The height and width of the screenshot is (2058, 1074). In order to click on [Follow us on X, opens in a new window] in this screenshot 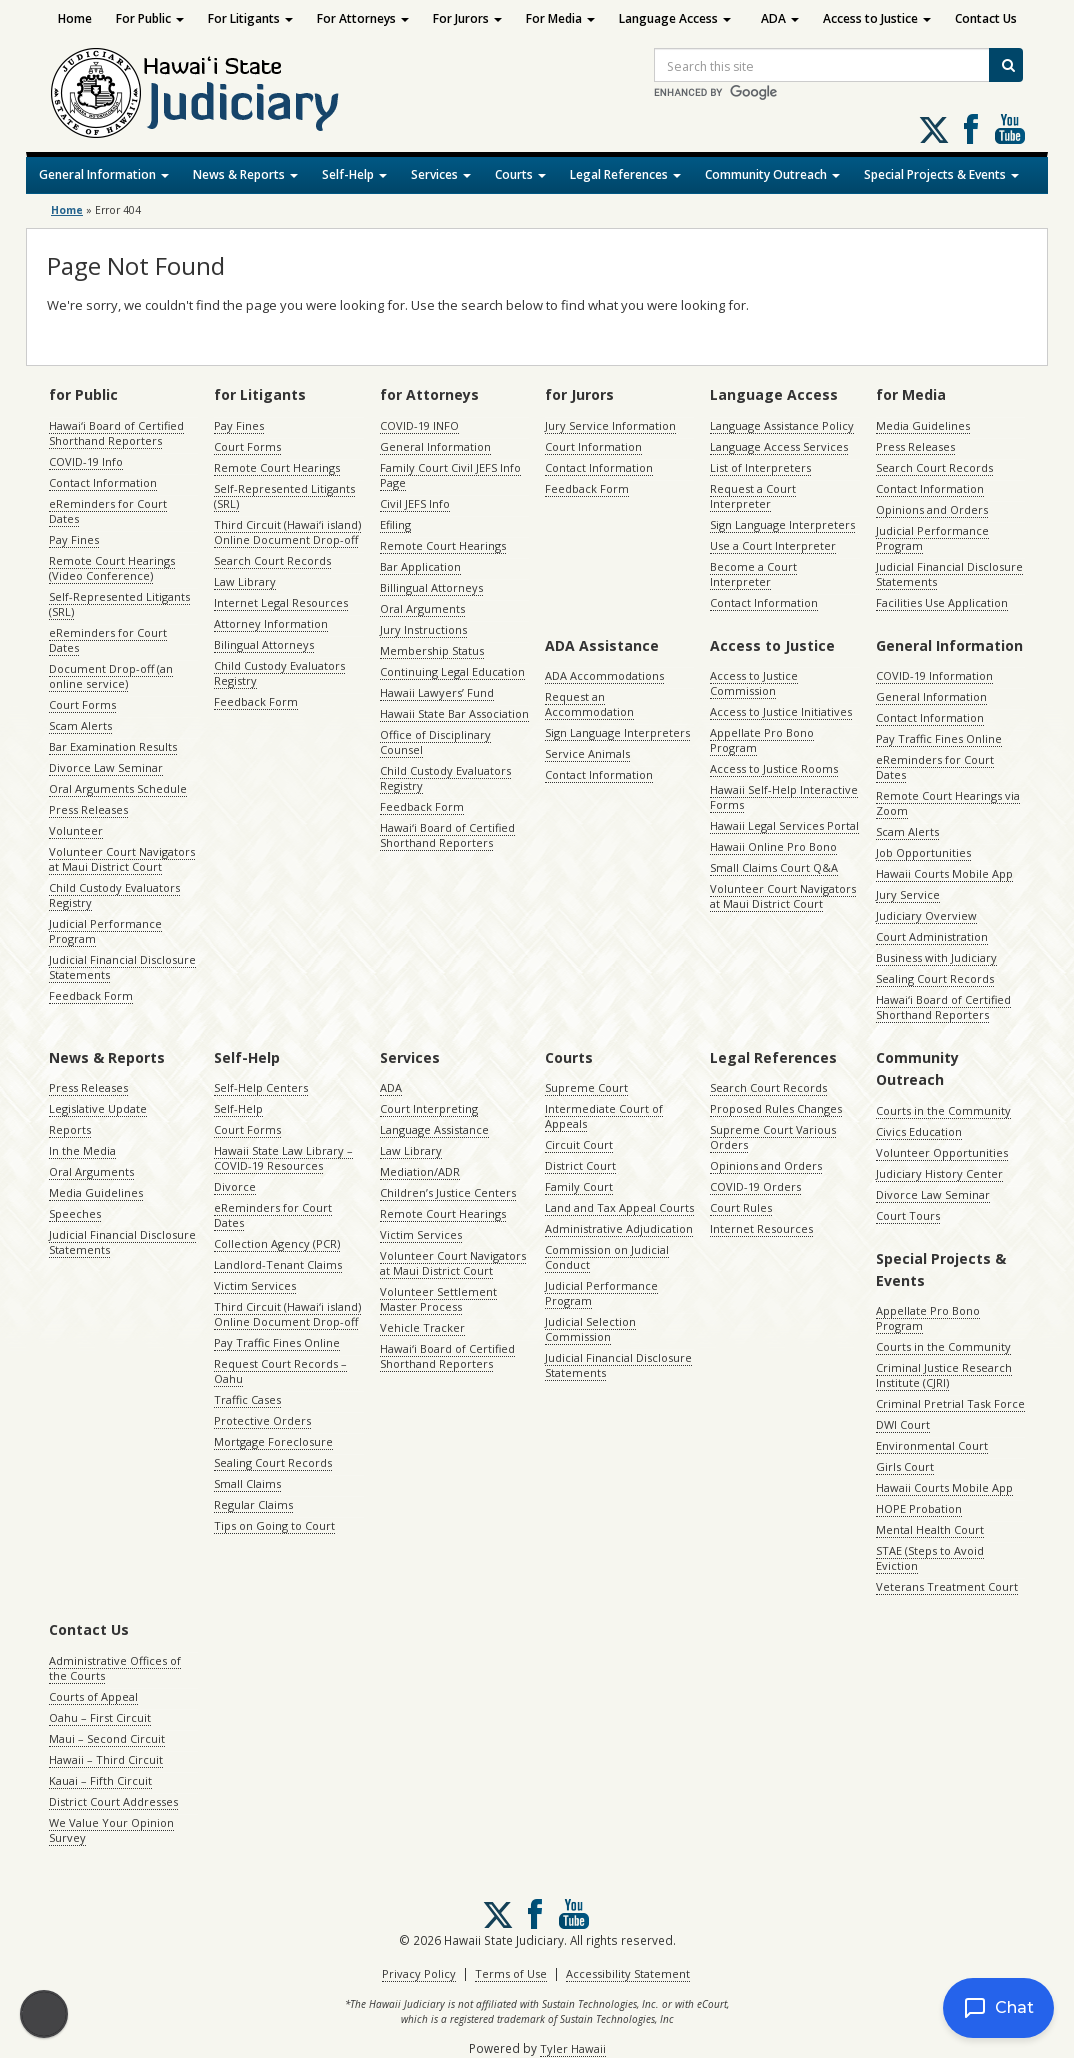, I will do `click(934, 130)`.